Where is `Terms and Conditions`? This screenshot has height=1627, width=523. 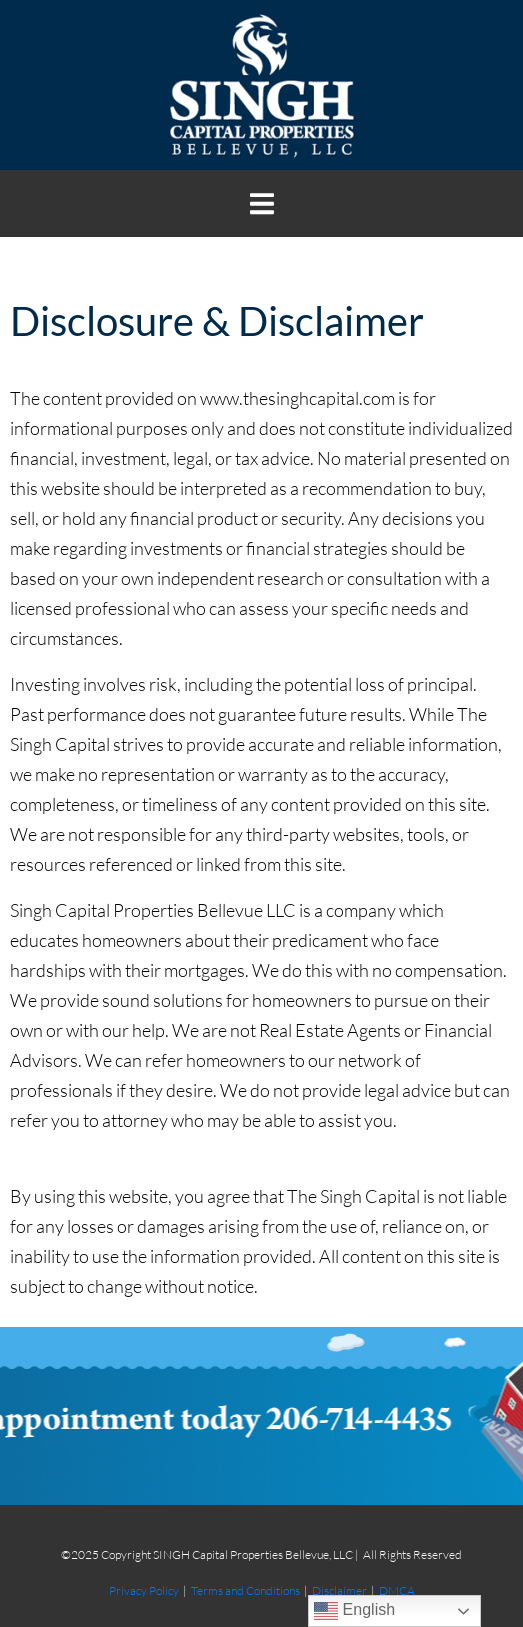
Terms and Conditions is located at coordinates (245, 1590).